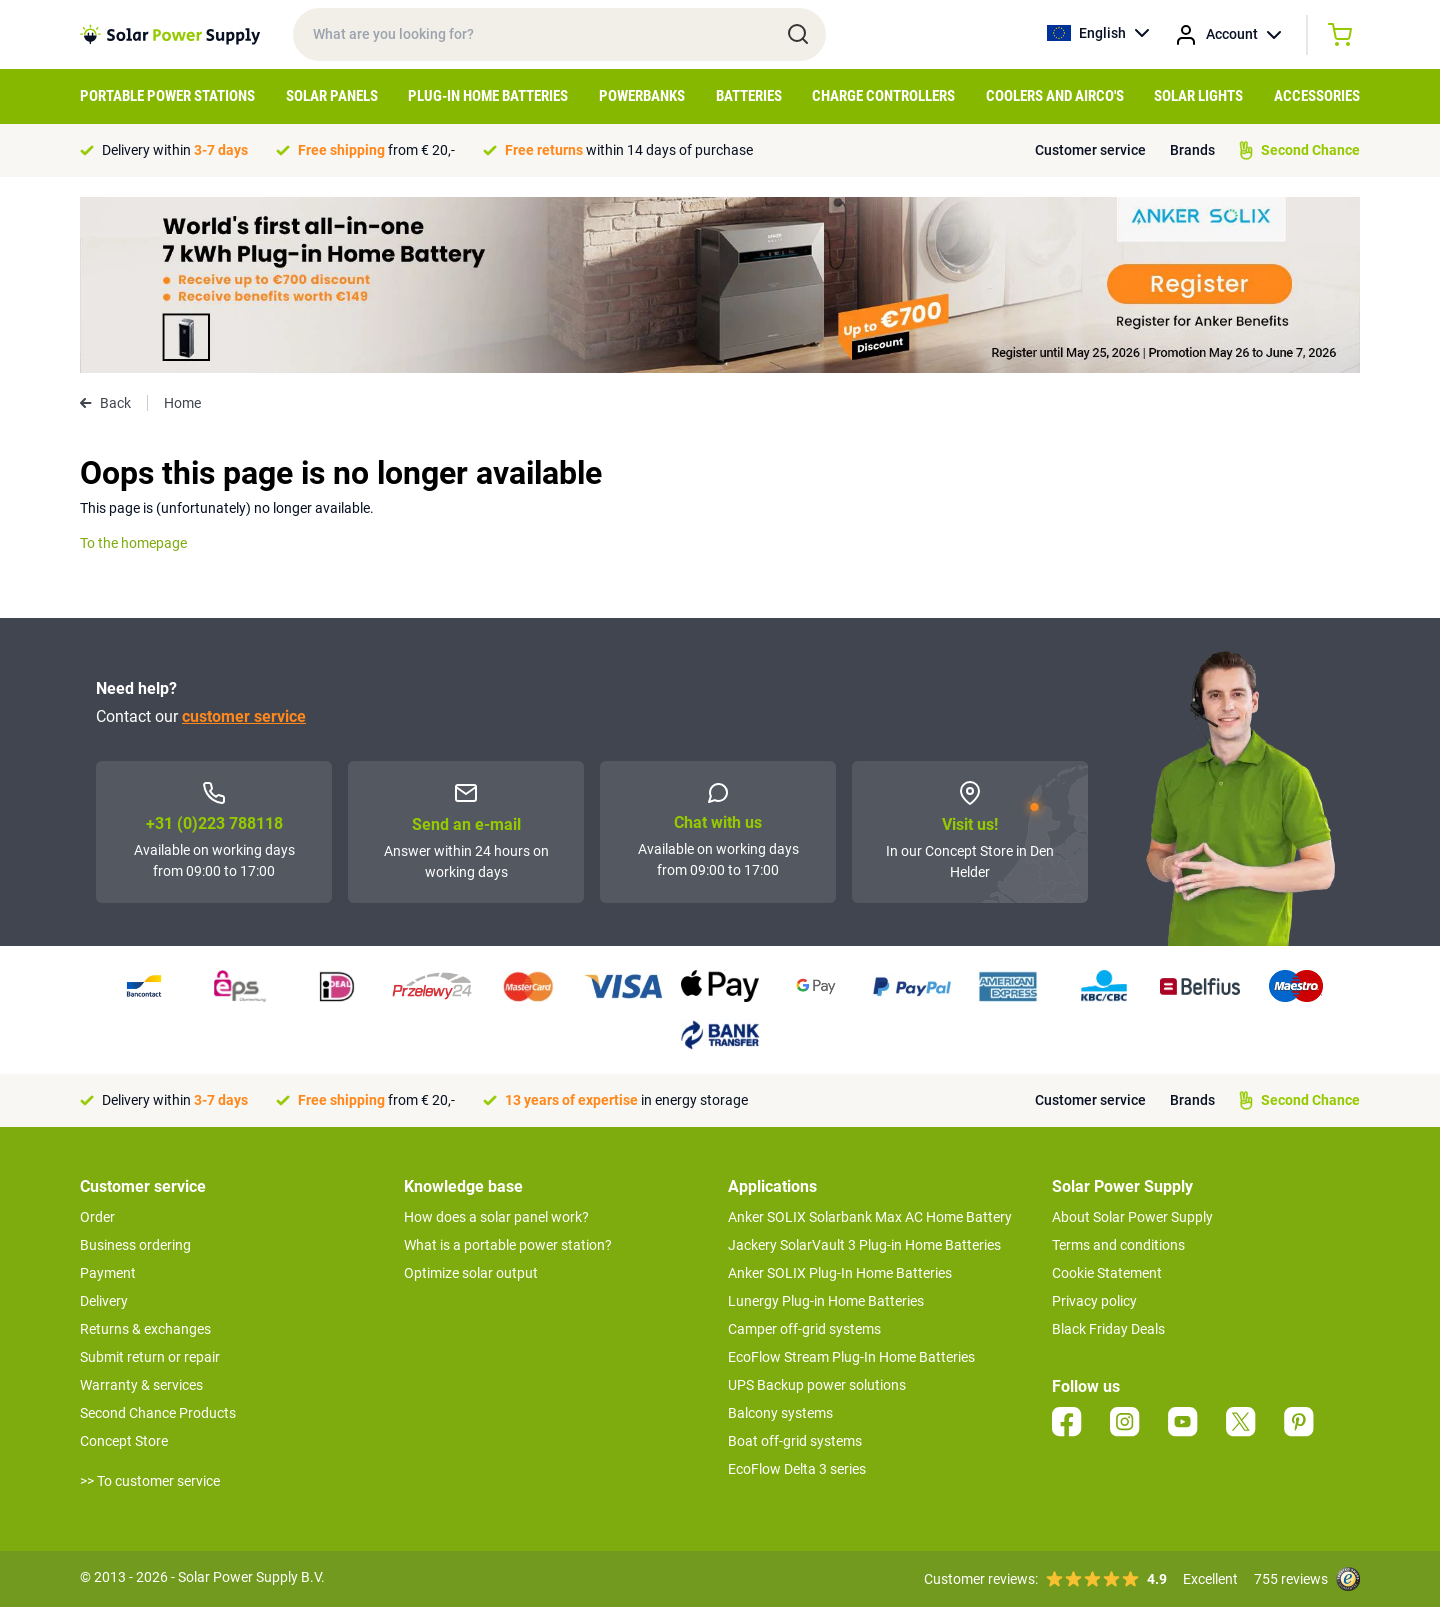  I want to click on >> To customer service, so click(150, 1481).